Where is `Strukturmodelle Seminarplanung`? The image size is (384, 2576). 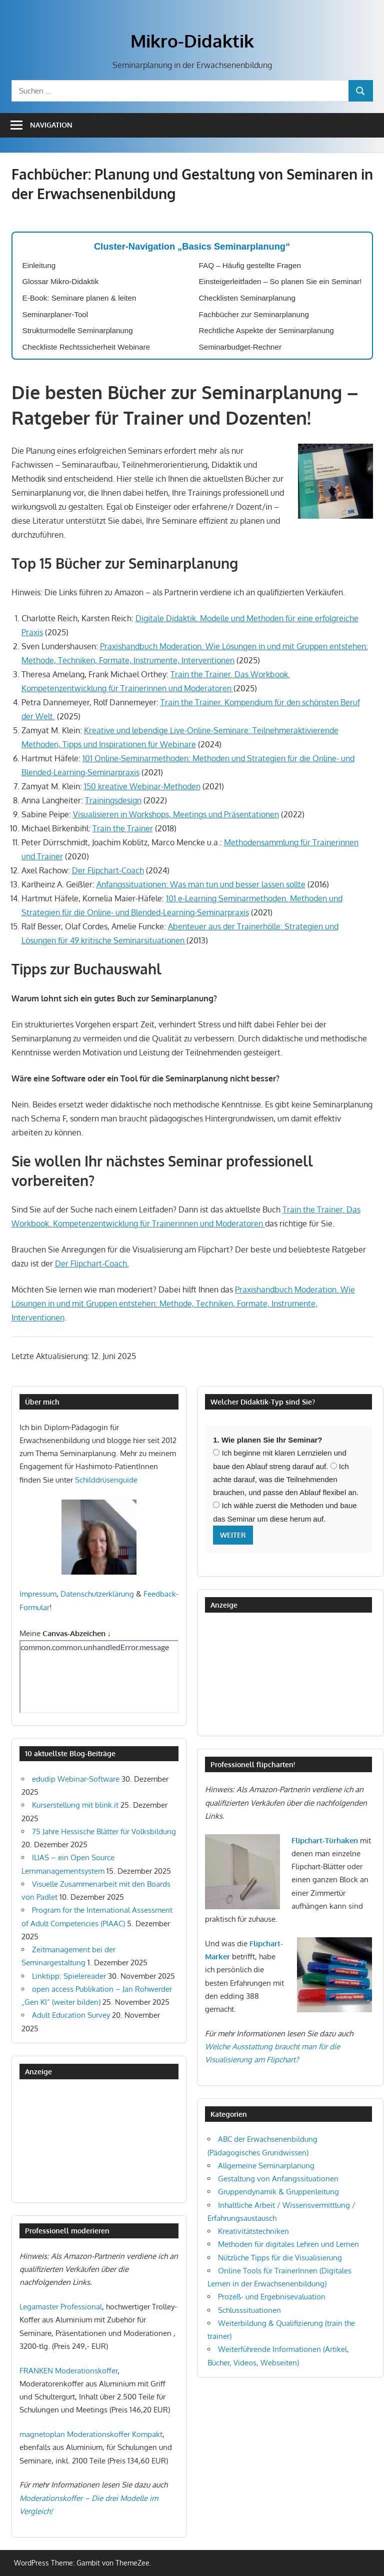
Strukturmodelle Seminarplanung is located at coordinates (77, 330).